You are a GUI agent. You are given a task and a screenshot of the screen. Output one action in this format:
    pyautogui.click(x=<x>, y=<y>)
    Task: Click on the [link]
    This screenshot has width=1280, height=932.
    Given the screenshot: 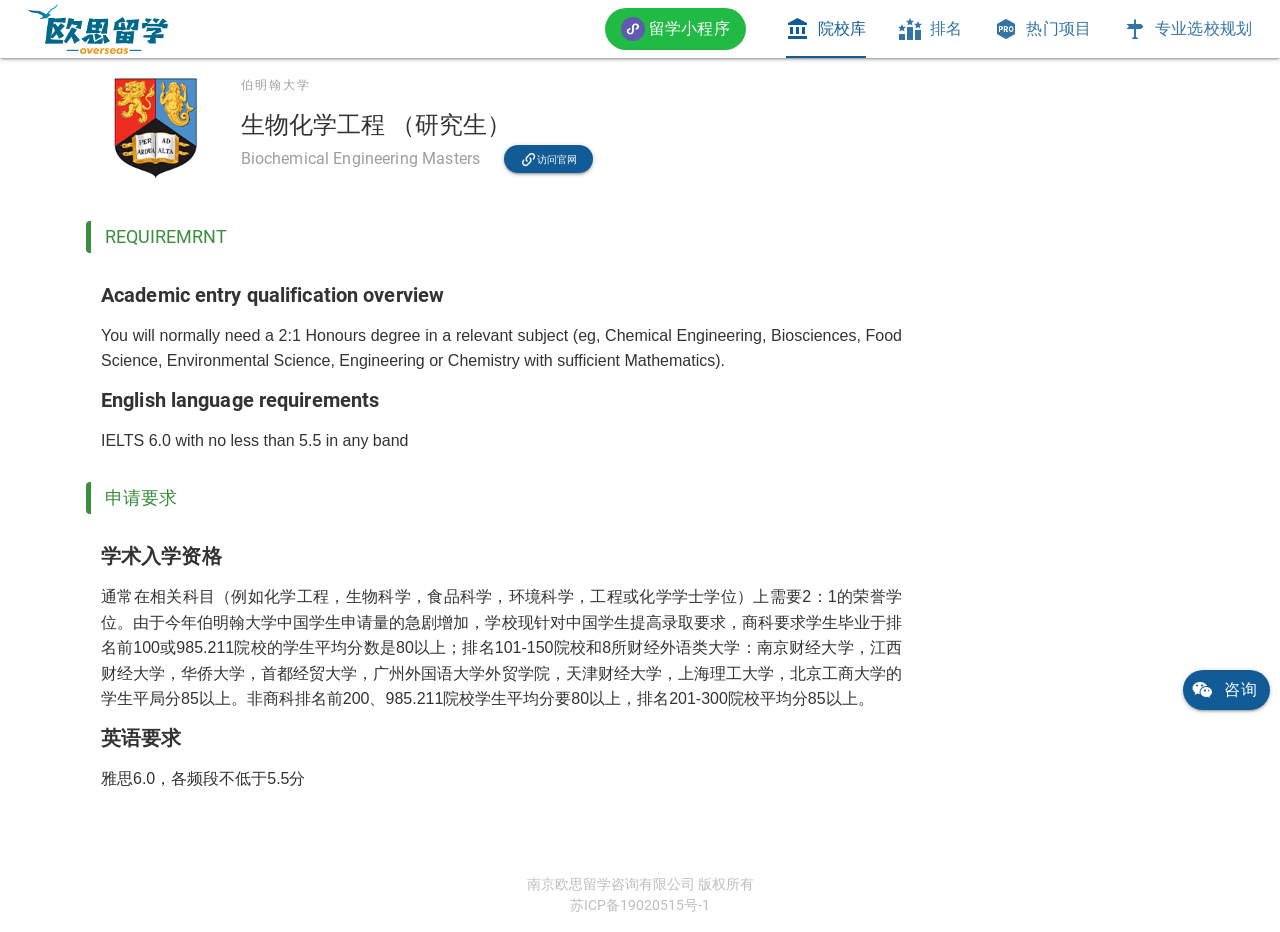 What is the action you would take?
    pyautogui.click(x=98, y=29)
    